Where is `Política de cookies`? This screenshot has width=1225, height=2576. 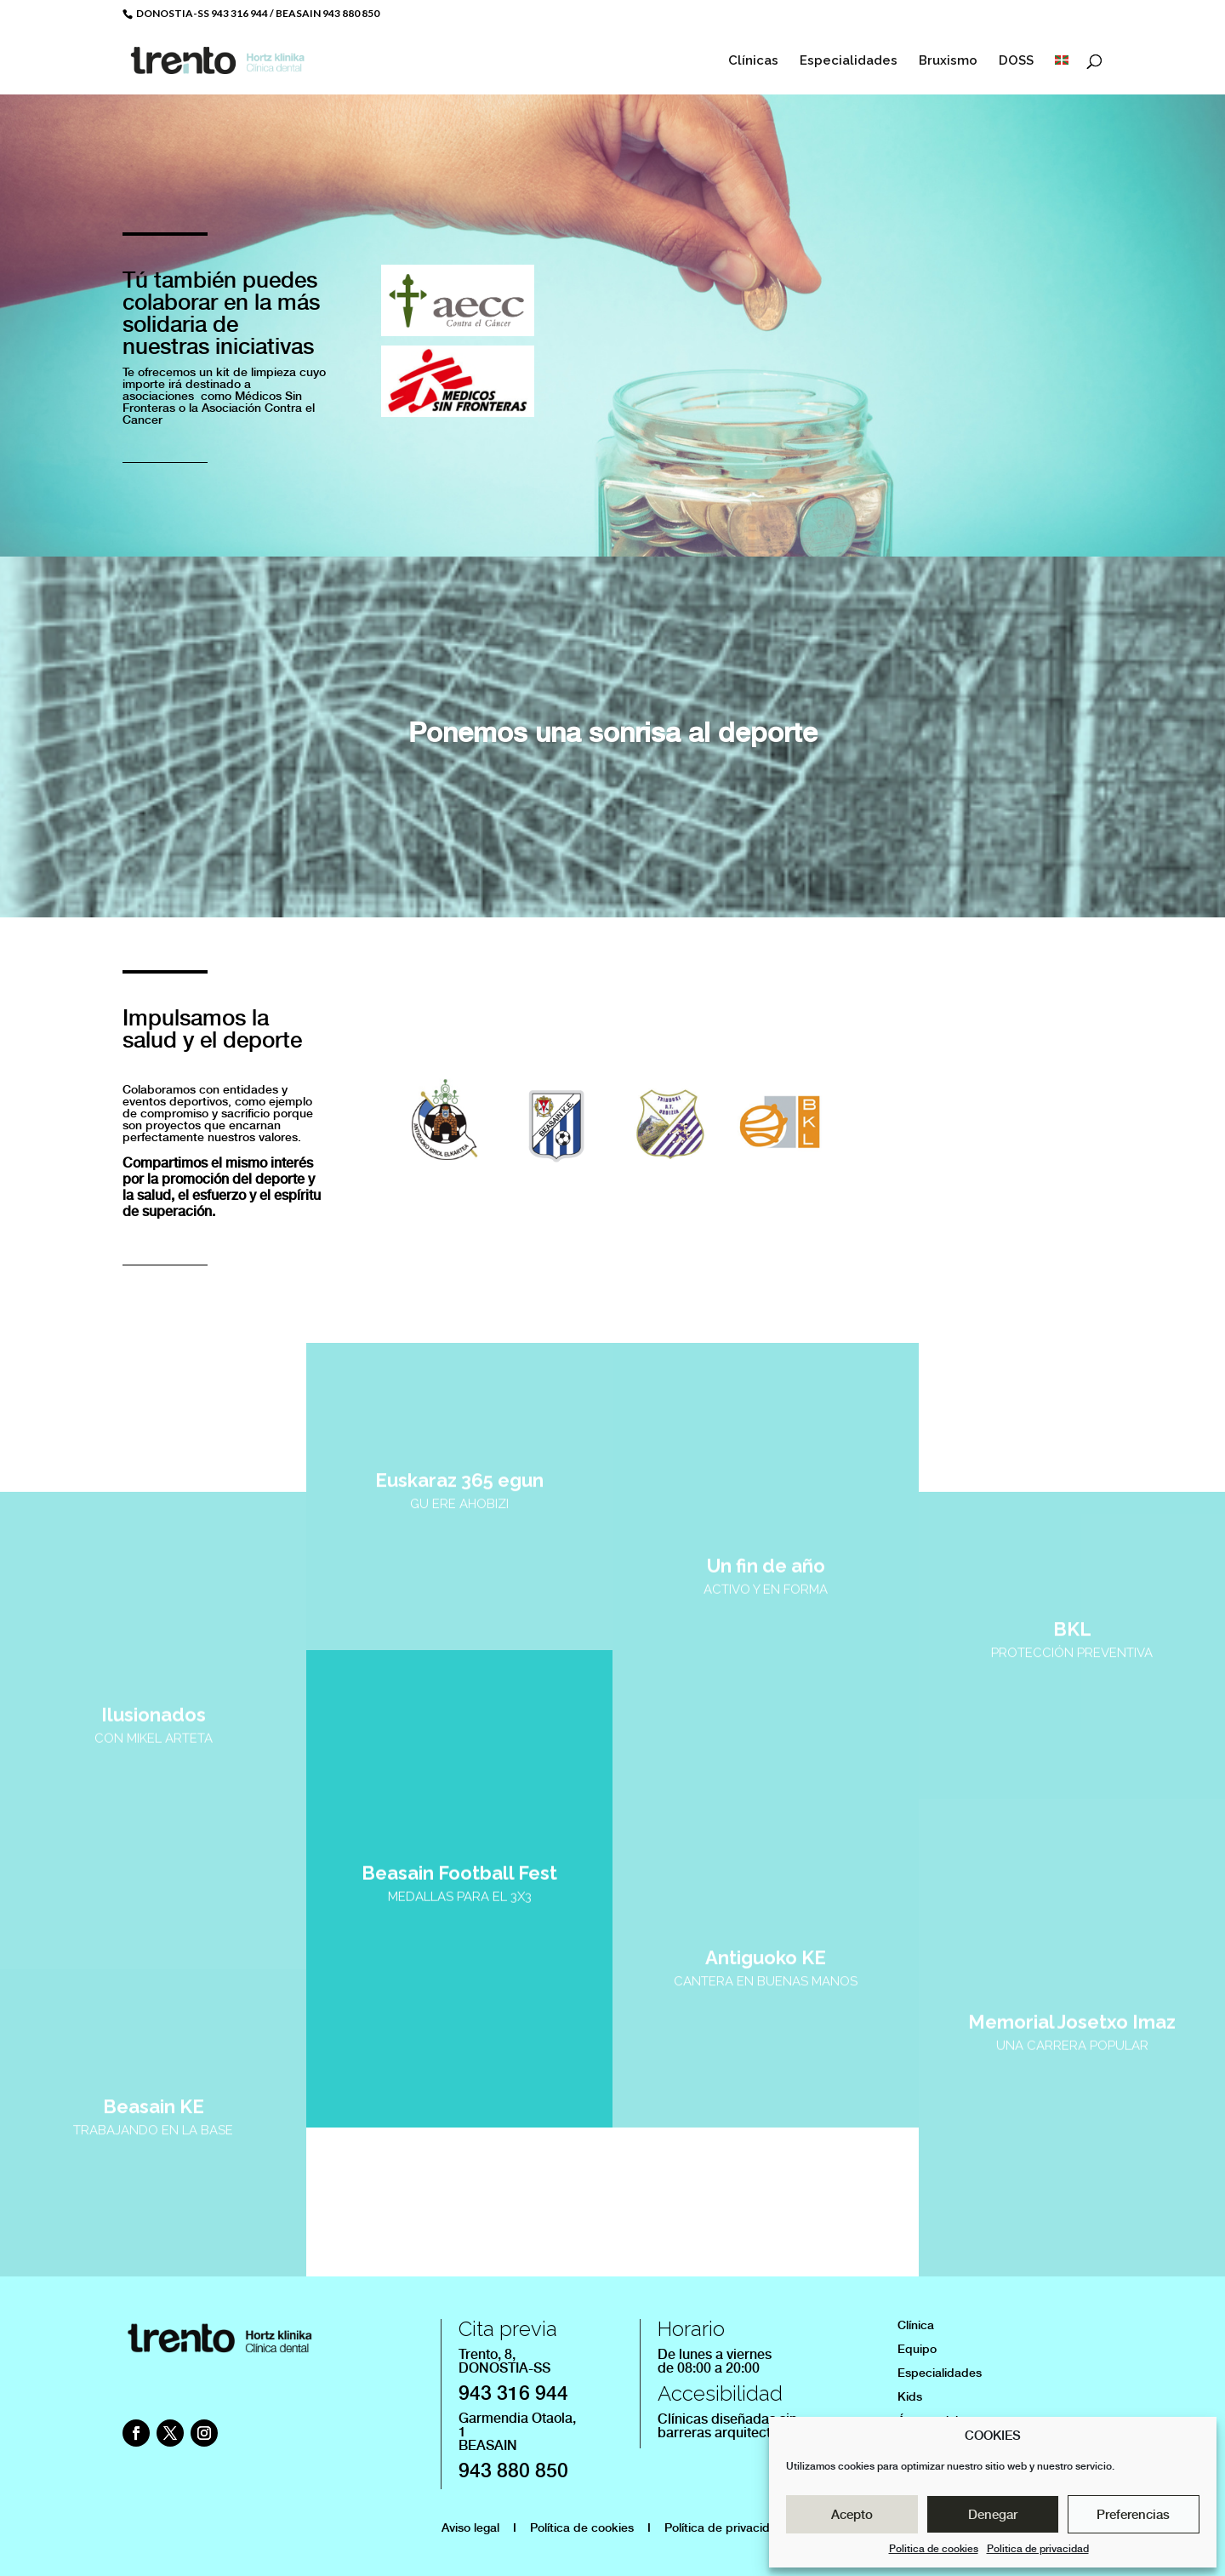 Política de cookies is located at coordinates (582, 2527).